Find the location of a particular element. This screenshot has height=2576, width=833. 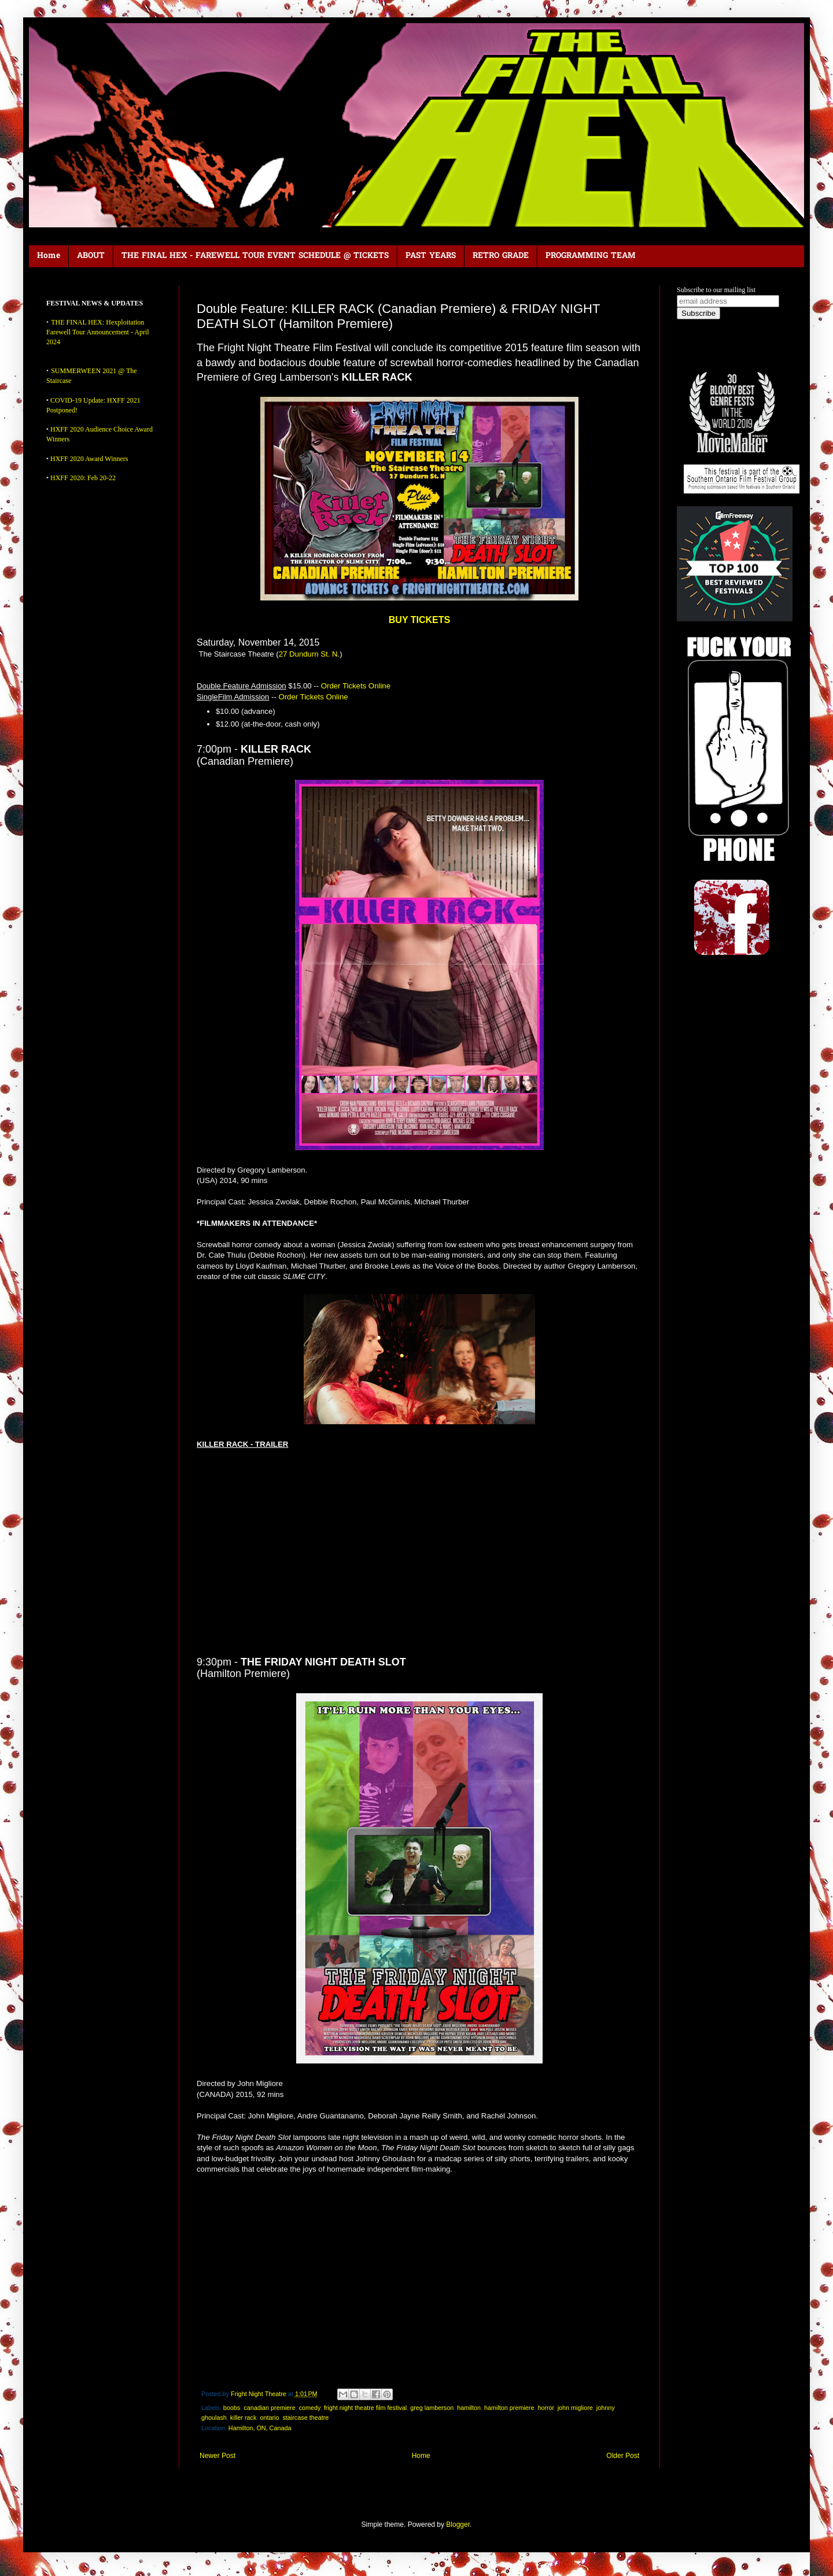

comedy is located at coordinates (309, 2407).